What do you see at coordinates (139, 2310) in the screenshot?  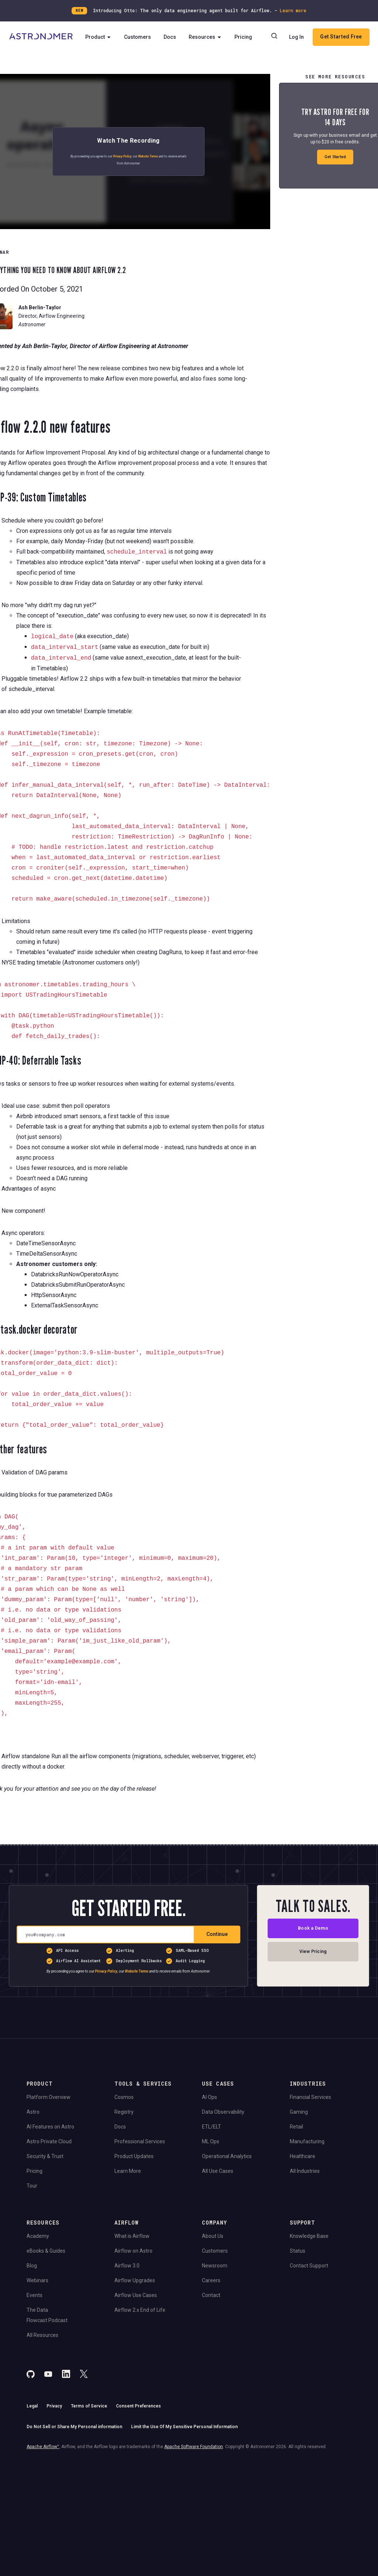 I see `Airflow 2.x End of Life` at bounding box center [139, 2310].